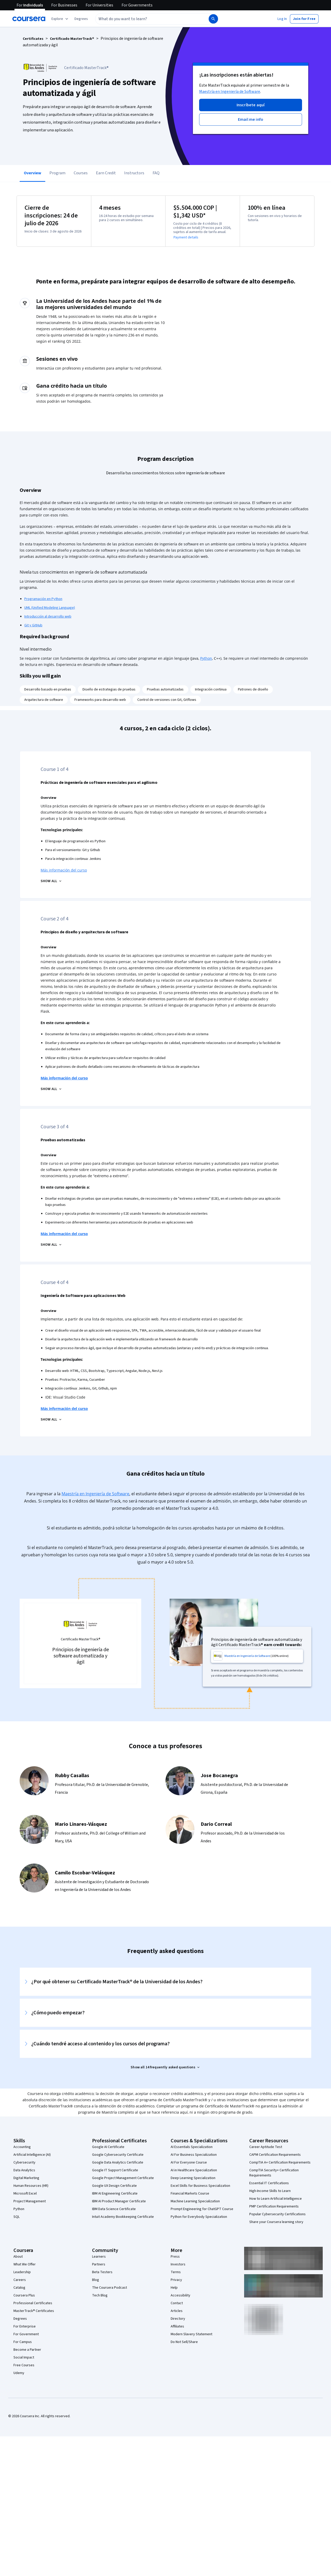  I want to click on Catalog, so click(19, 2287).